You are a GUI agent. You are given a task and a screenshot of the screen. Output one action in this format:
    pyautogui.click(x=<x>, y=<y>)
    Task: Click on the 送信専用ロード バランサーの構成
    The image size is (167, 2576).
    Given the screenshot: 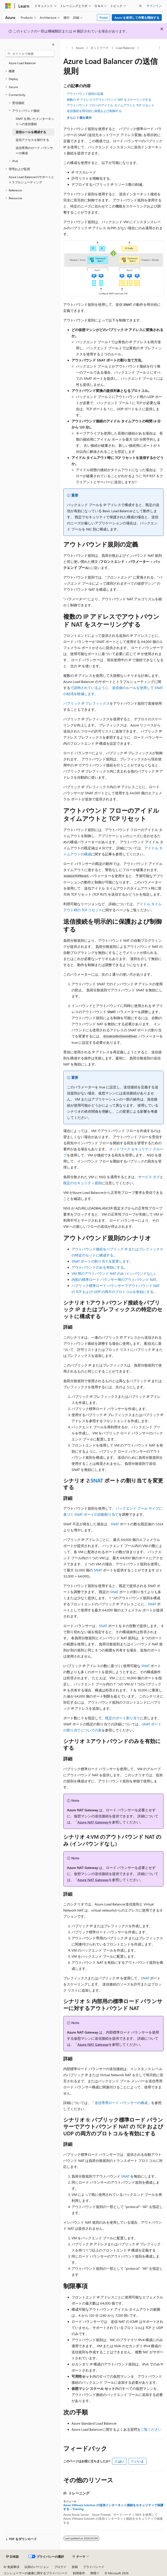 What is the action you would take?
    pyautogui.click(x=121, y=2102)
    